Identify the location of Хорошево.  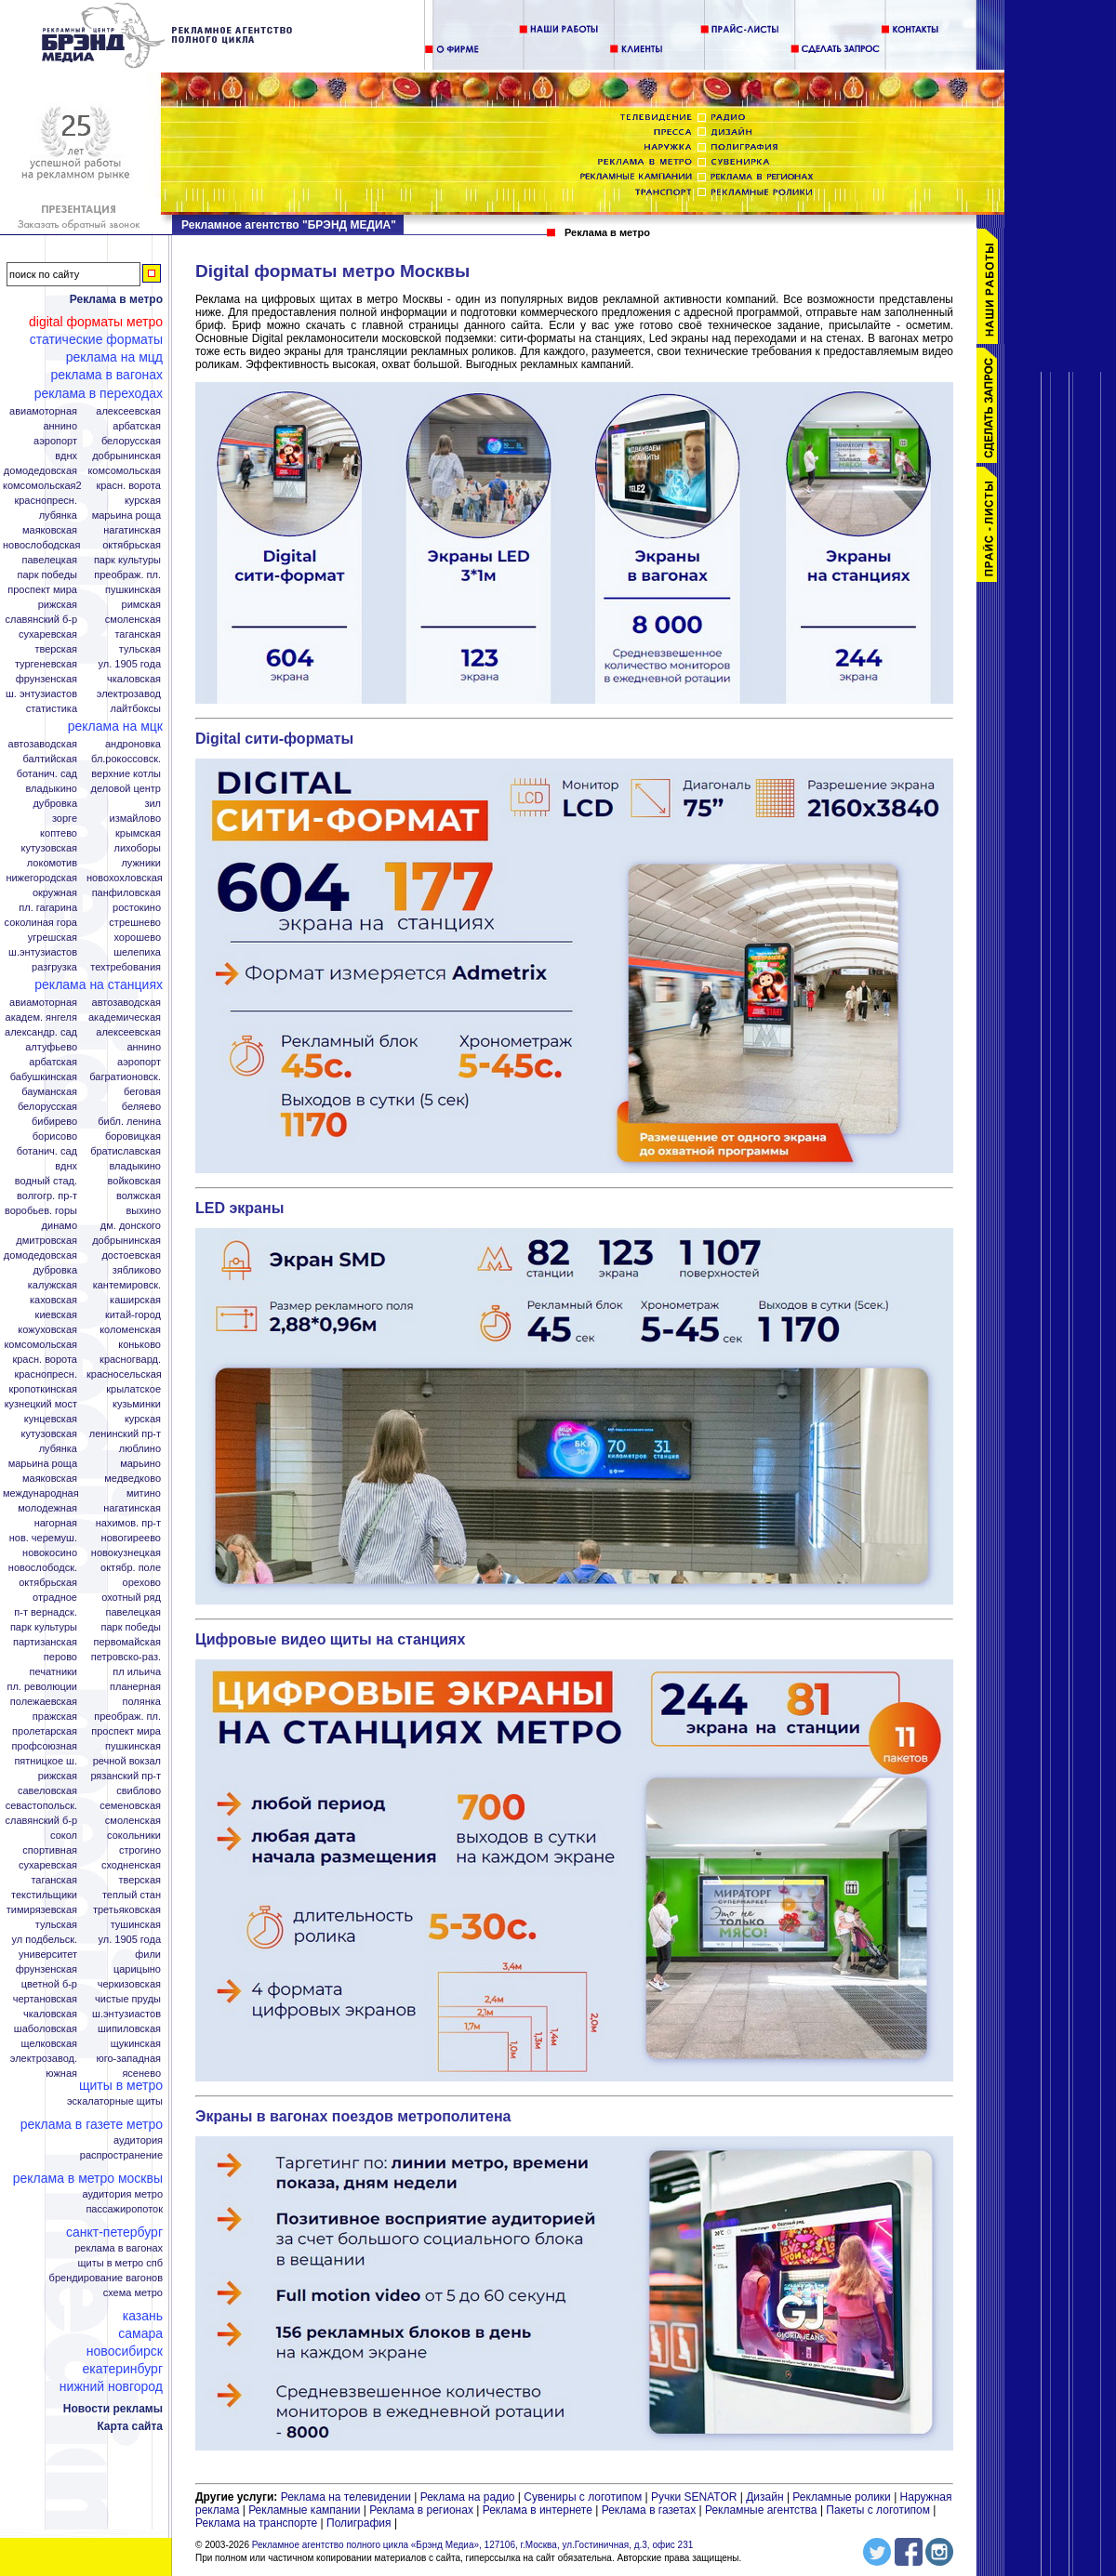
(137, 937).